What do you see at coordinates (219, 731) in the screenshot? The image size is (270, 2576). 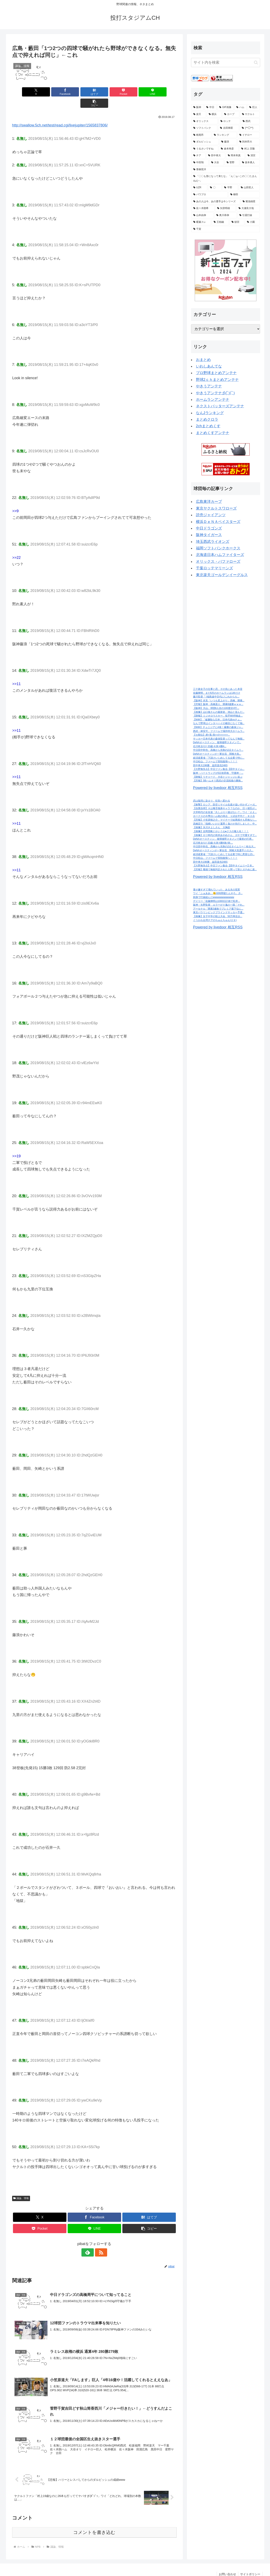 I see `西武・林安可、ファームで場外特大ホームラ...` at bounding box center [219, 731].